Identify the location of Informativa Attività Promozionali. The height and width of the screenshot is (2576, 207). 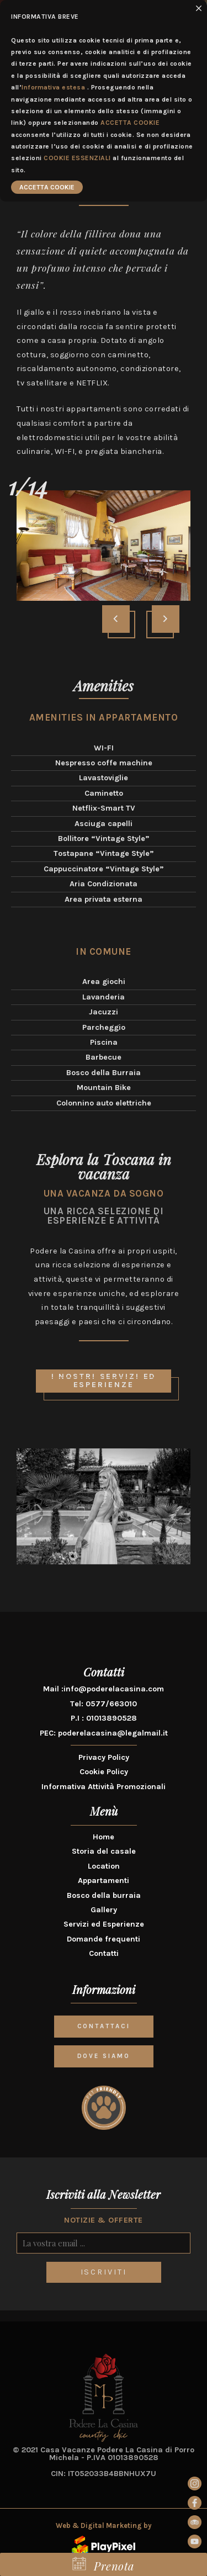
(103, 1786).